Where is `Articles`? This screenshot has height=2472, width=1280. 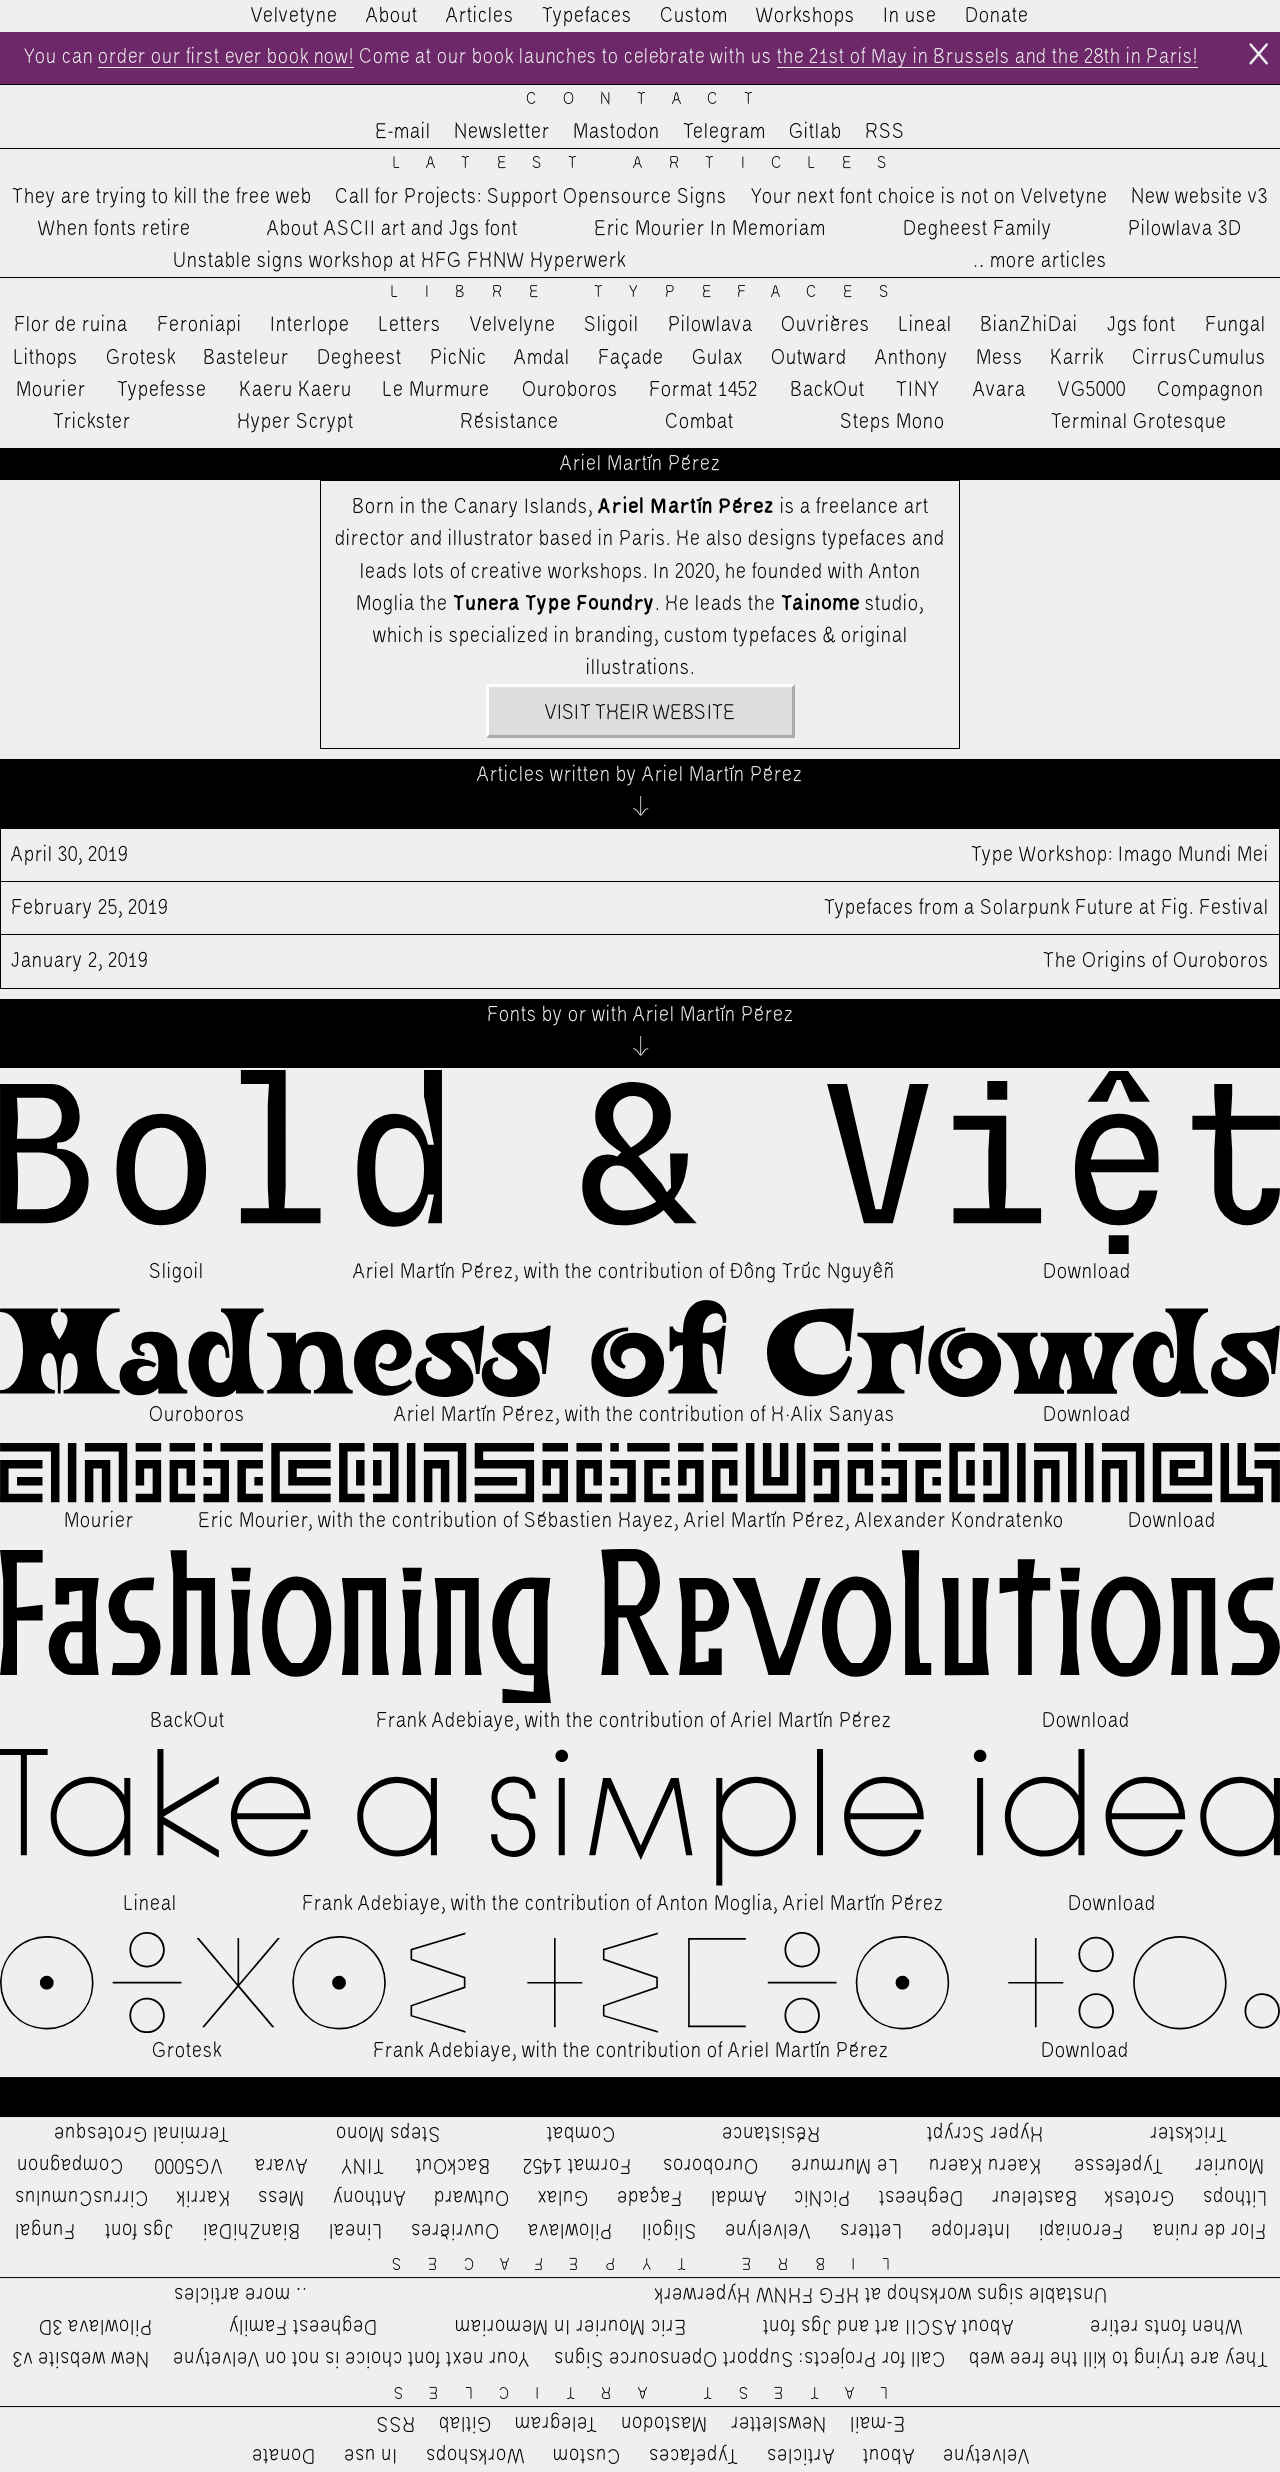 Articles is located at coordinates (480, 16).